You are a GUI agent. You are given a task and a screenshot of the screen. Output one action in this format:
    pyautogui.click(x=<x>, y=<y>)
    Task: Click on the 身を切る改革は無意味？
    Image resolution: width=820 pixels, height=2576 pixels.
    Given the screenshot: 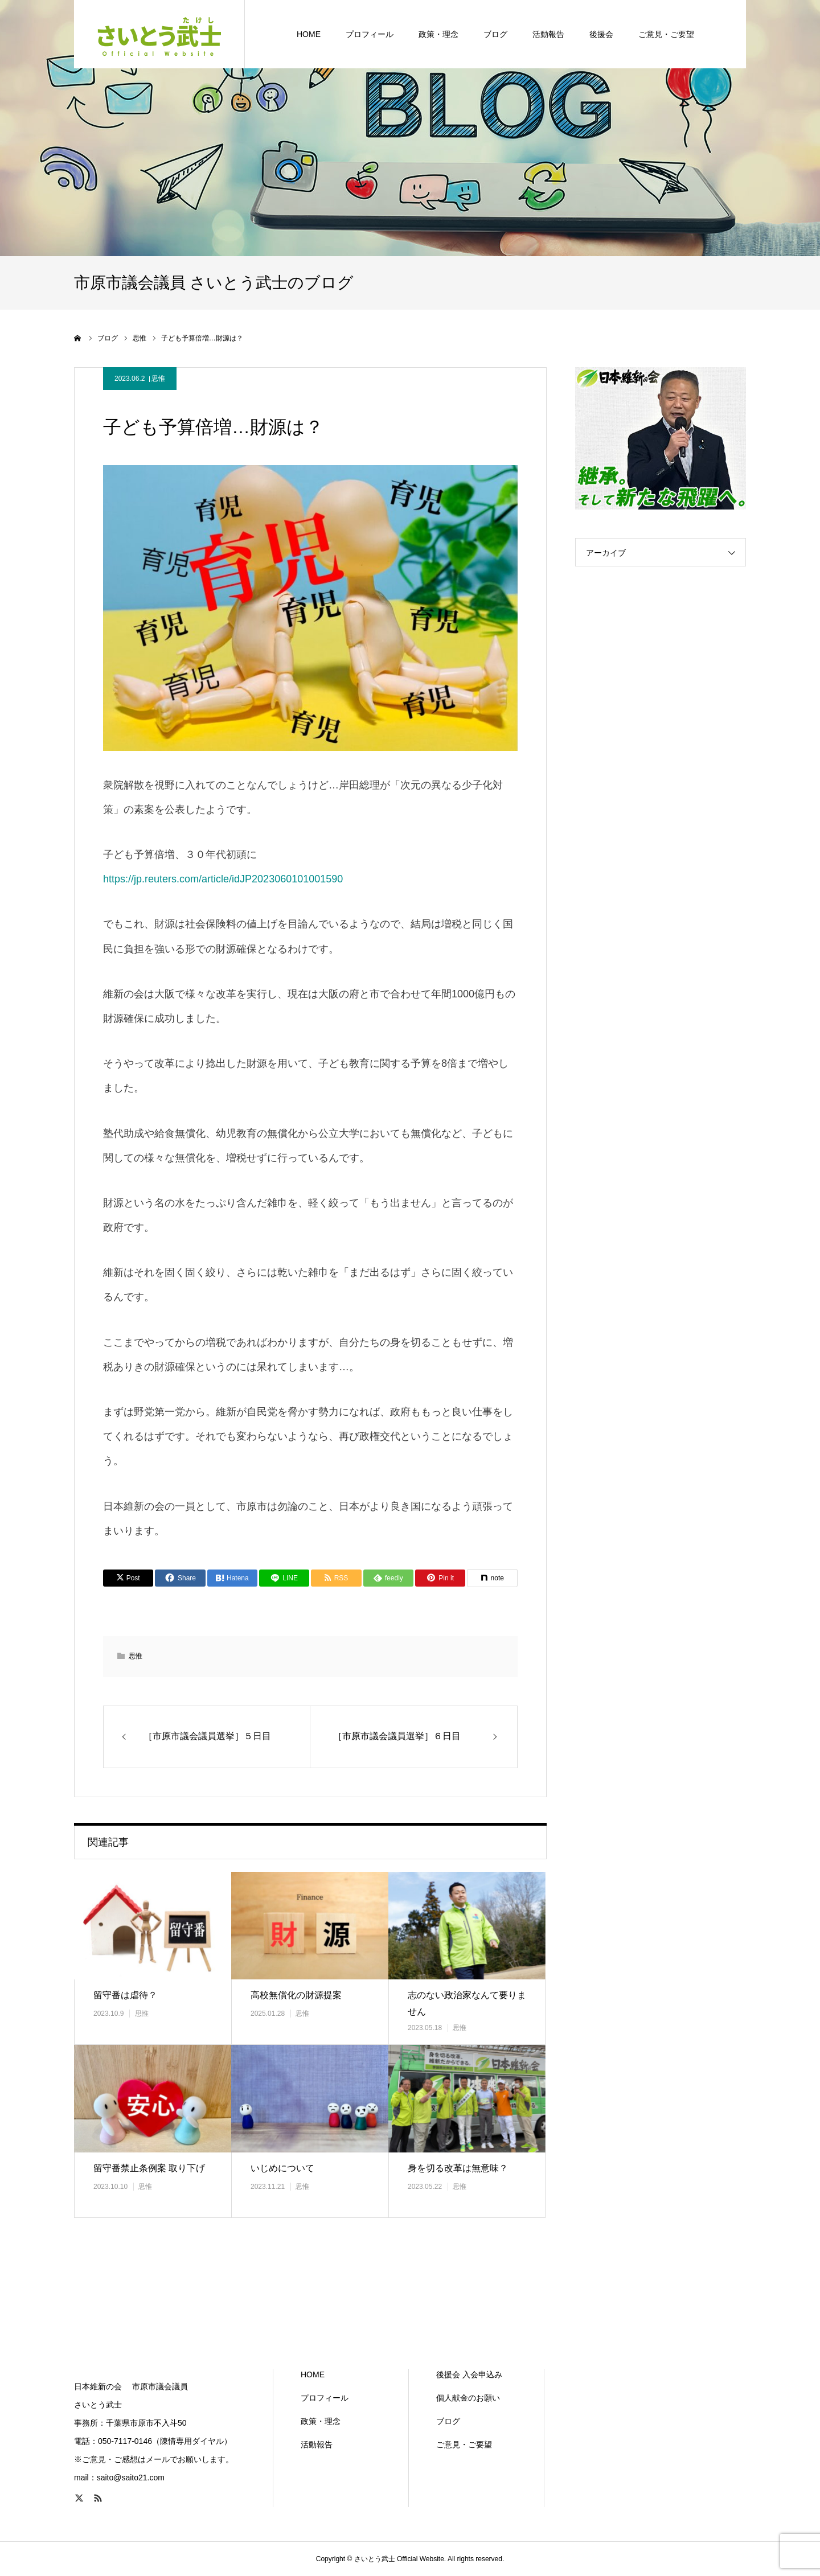 What is the action you would take?
    pyautogui.click(x=458, y=2168)
    